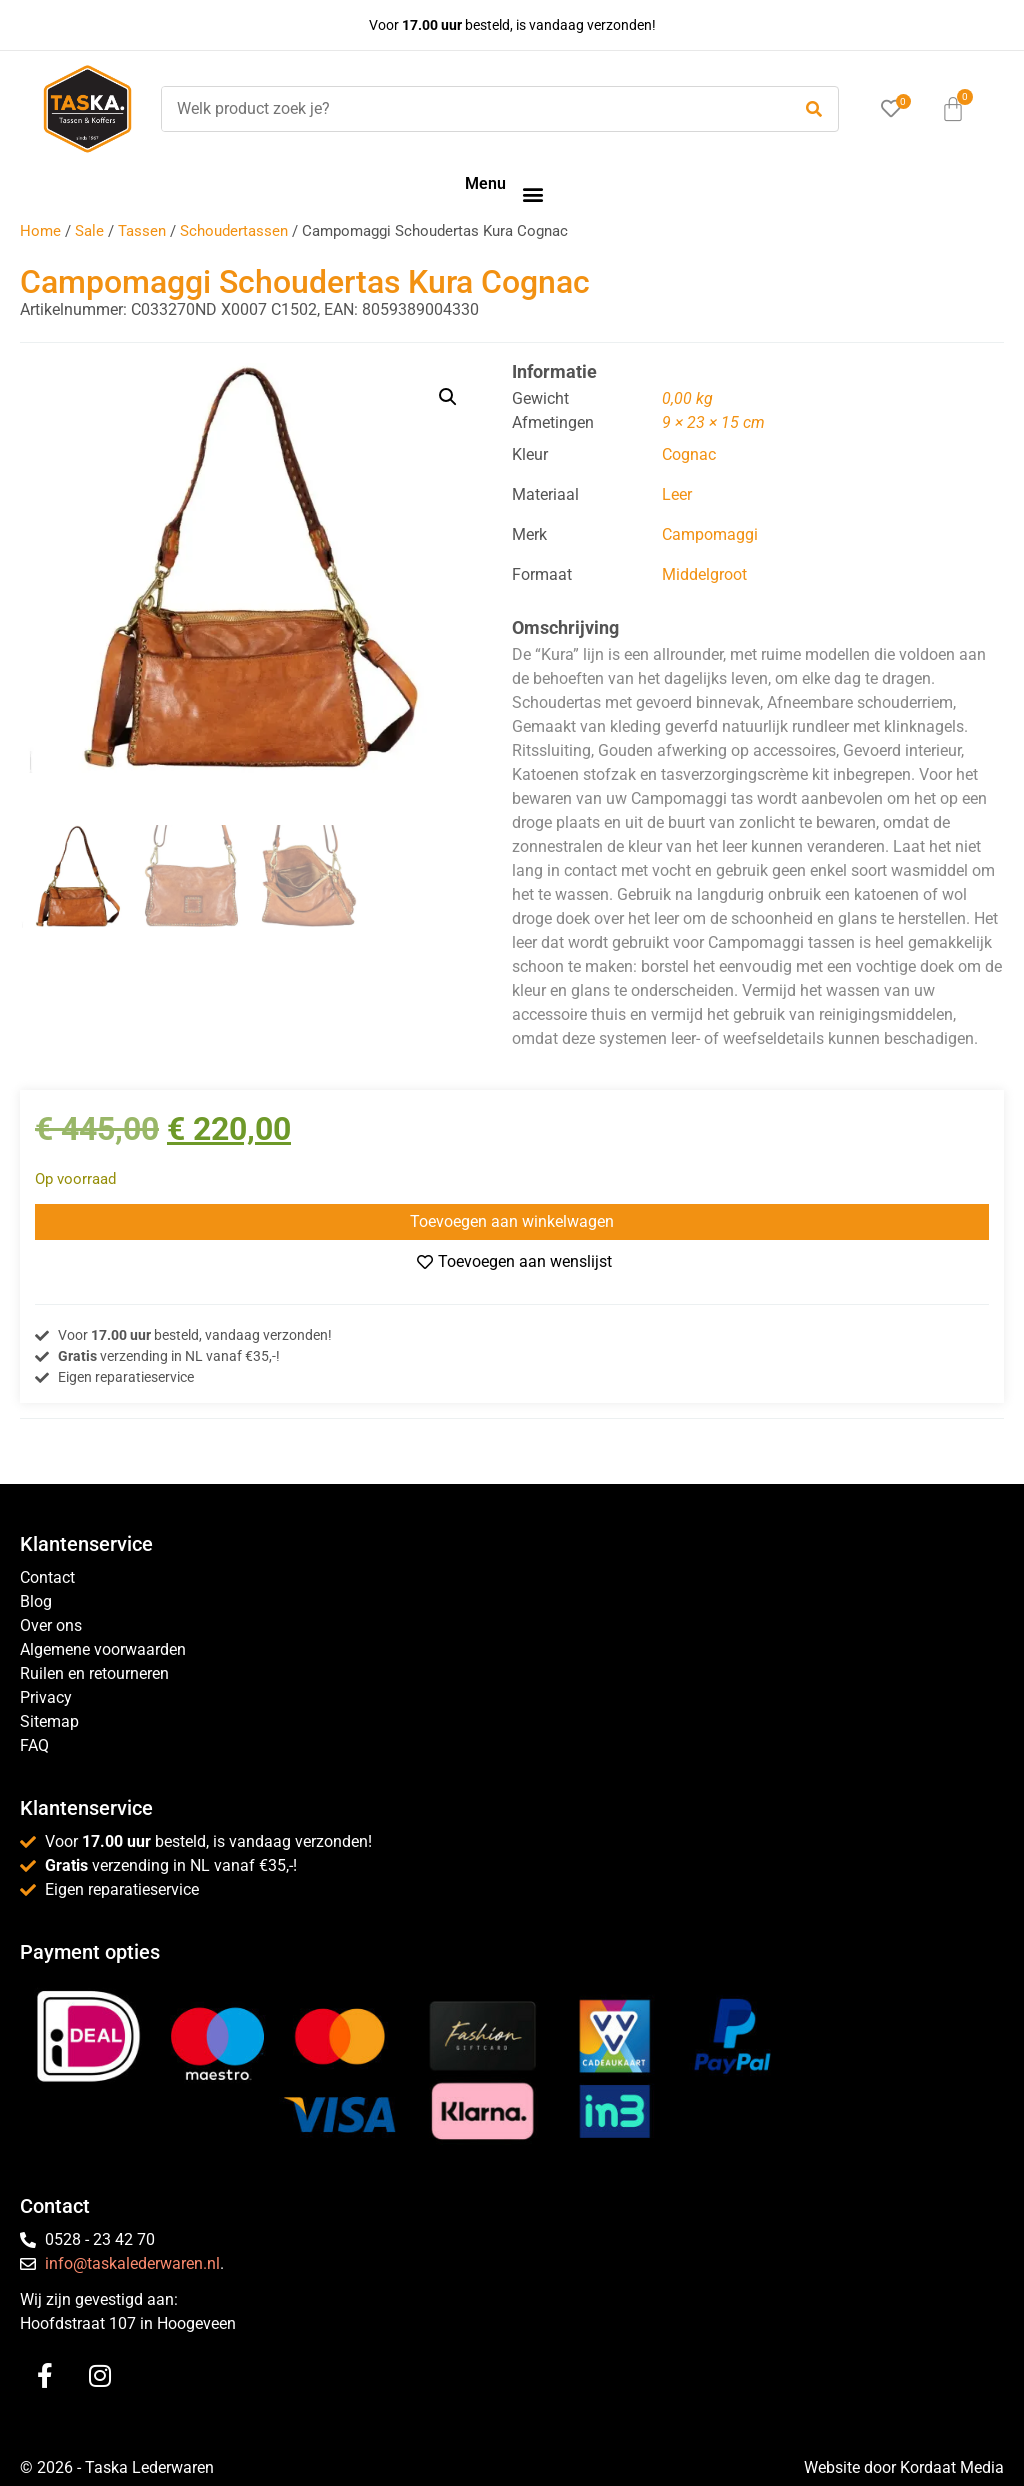 Image resolution: width=1024 pixels, height=2486 pixels. What do you see at coordinates (89, 231) in the screenshot?
I see `Sale` at bounding box center [89, 231].